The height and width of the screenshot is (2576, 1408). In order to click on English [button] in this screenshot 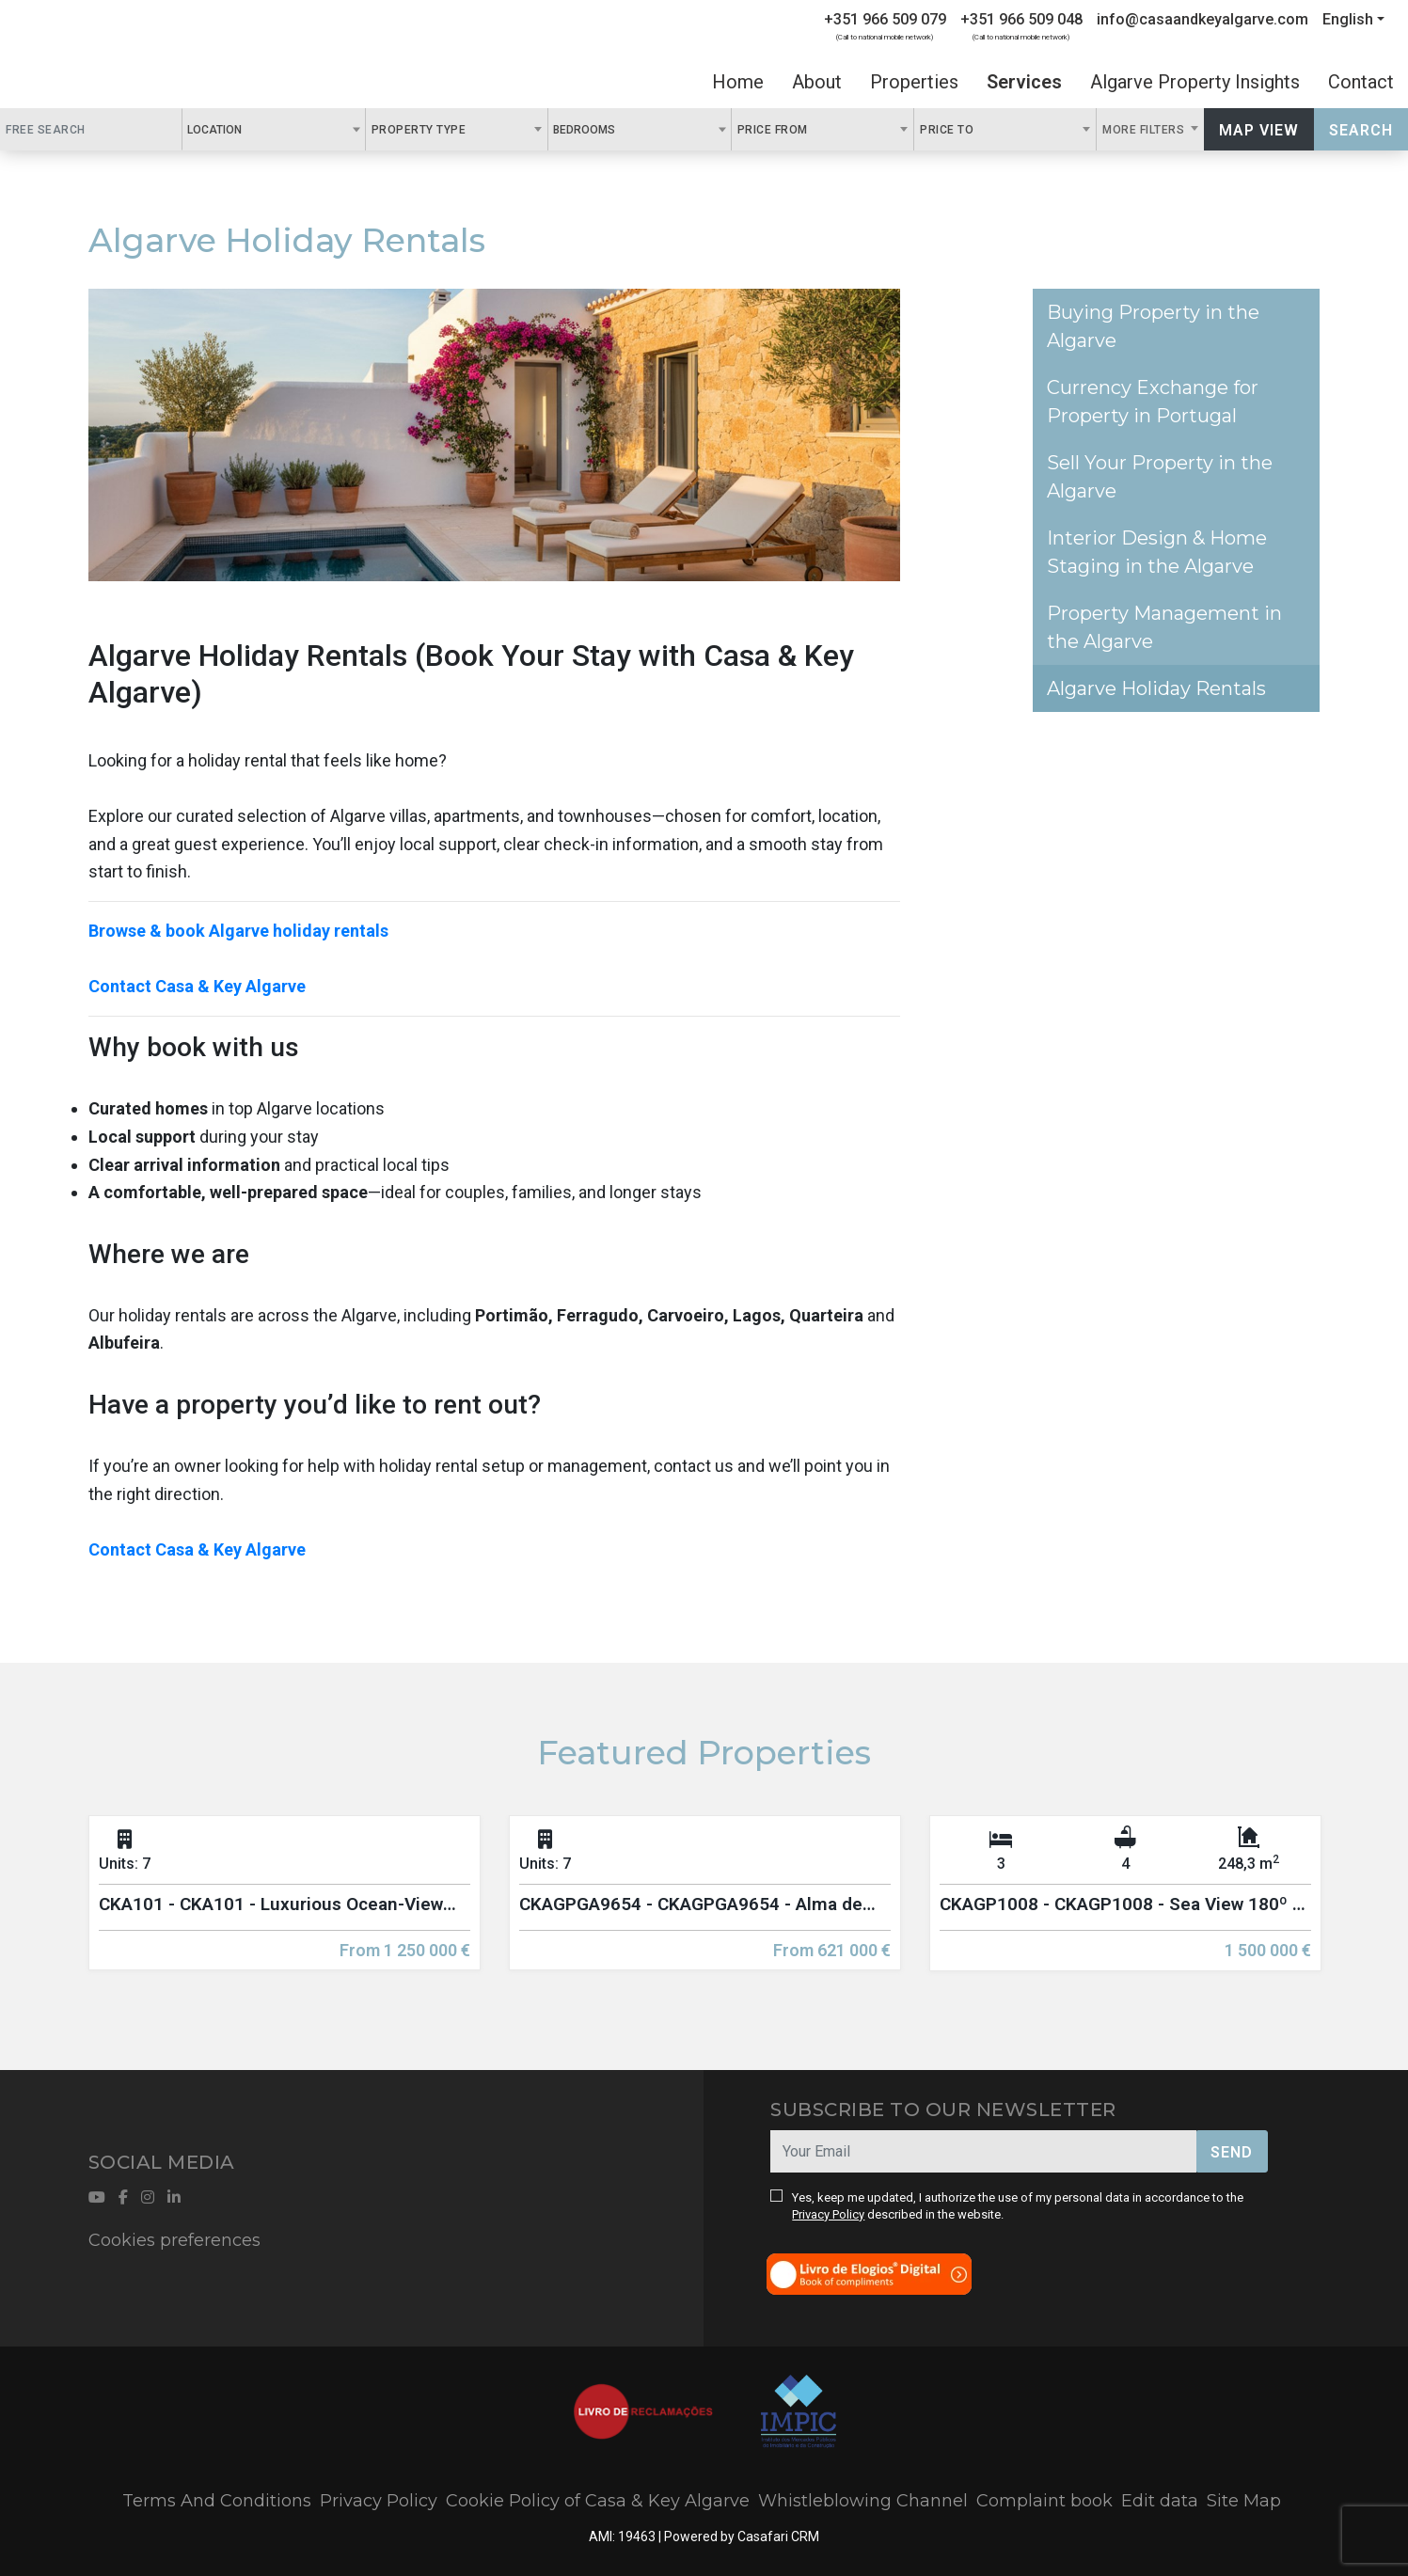, I will do `click(1347, 19)`.